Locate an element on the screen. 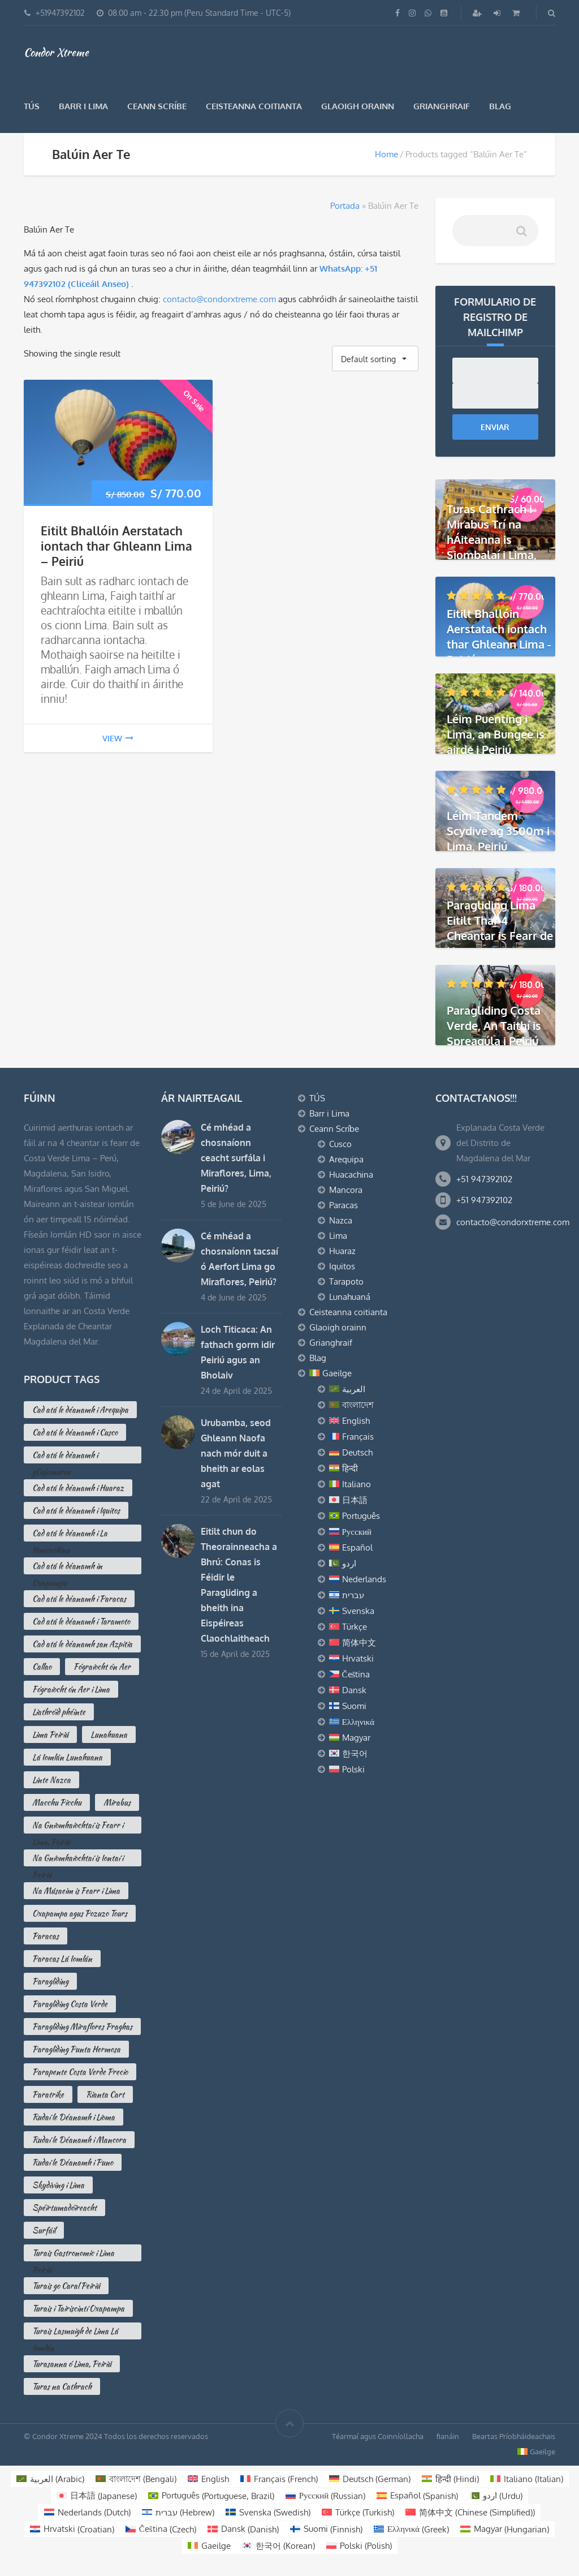 Image resolution: width=579 pixels, height=2576 pixels. [Switch to Magyar] is located at coordinates (373, 1738).